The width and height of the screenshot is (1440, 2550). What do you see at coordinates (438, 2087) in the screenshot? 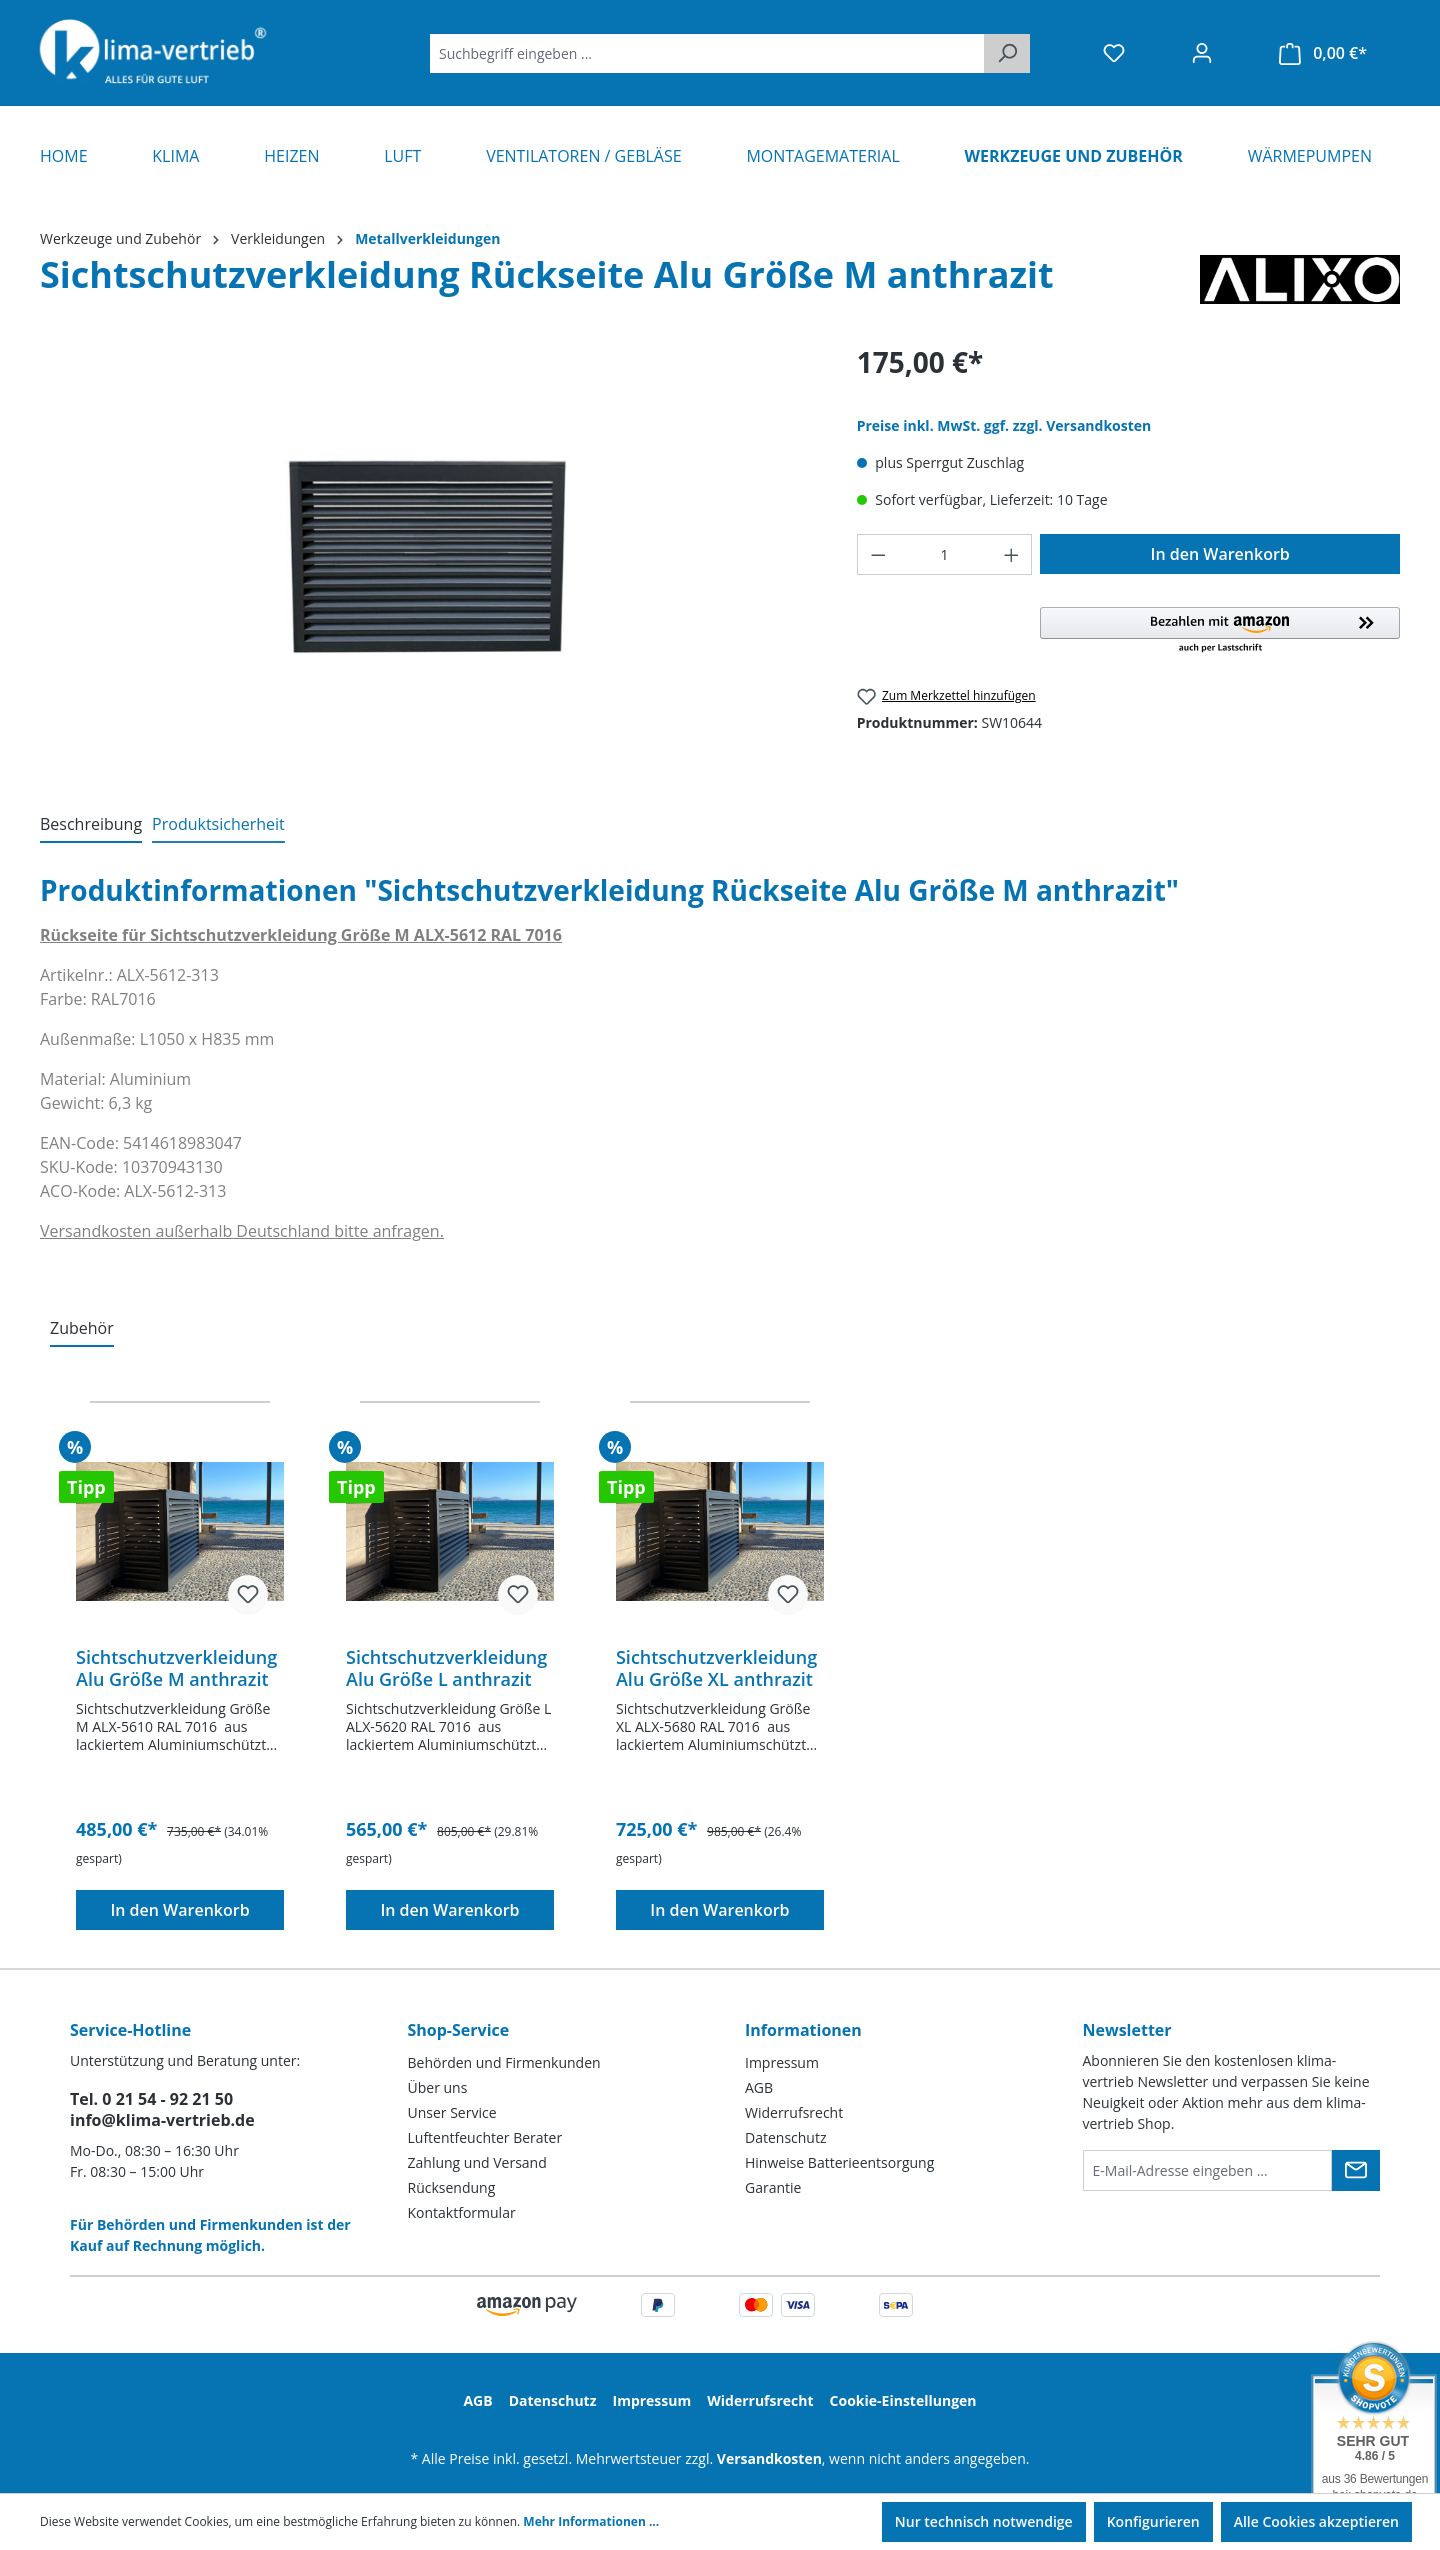
I see `Über uns` at bounding box center [438, 2087].